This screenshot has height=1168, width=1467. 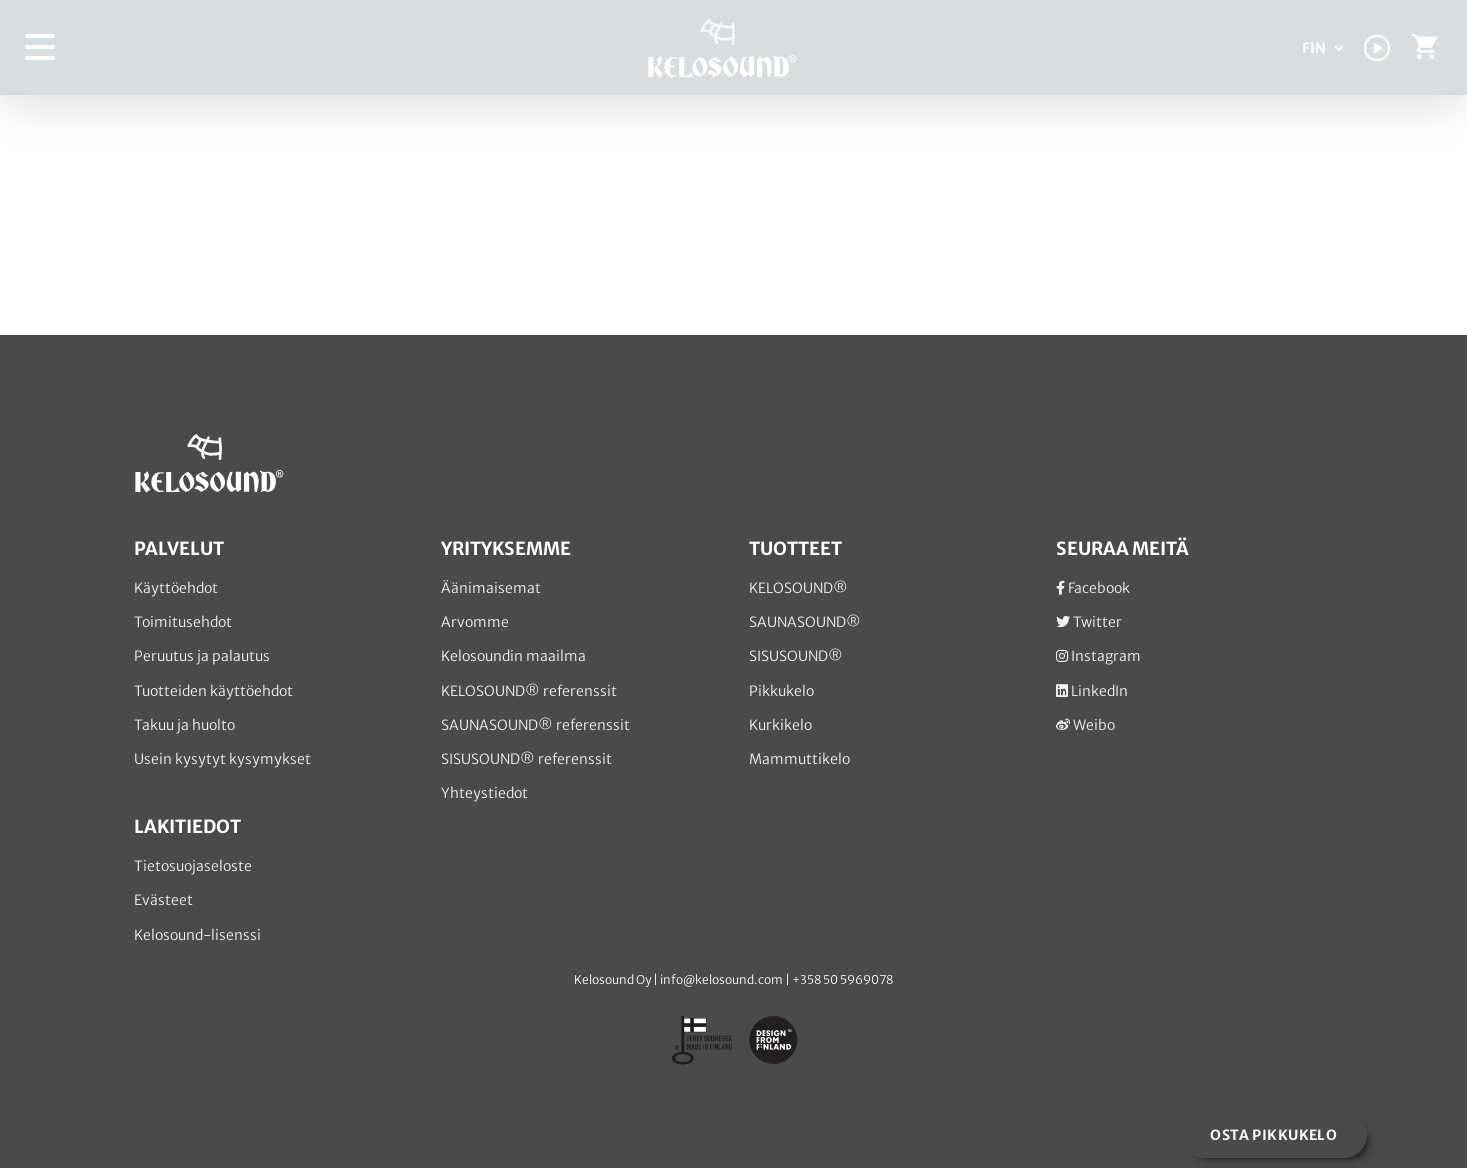 I want to click on [Toggle Shopping Cart], so click(x=1424, y=51).